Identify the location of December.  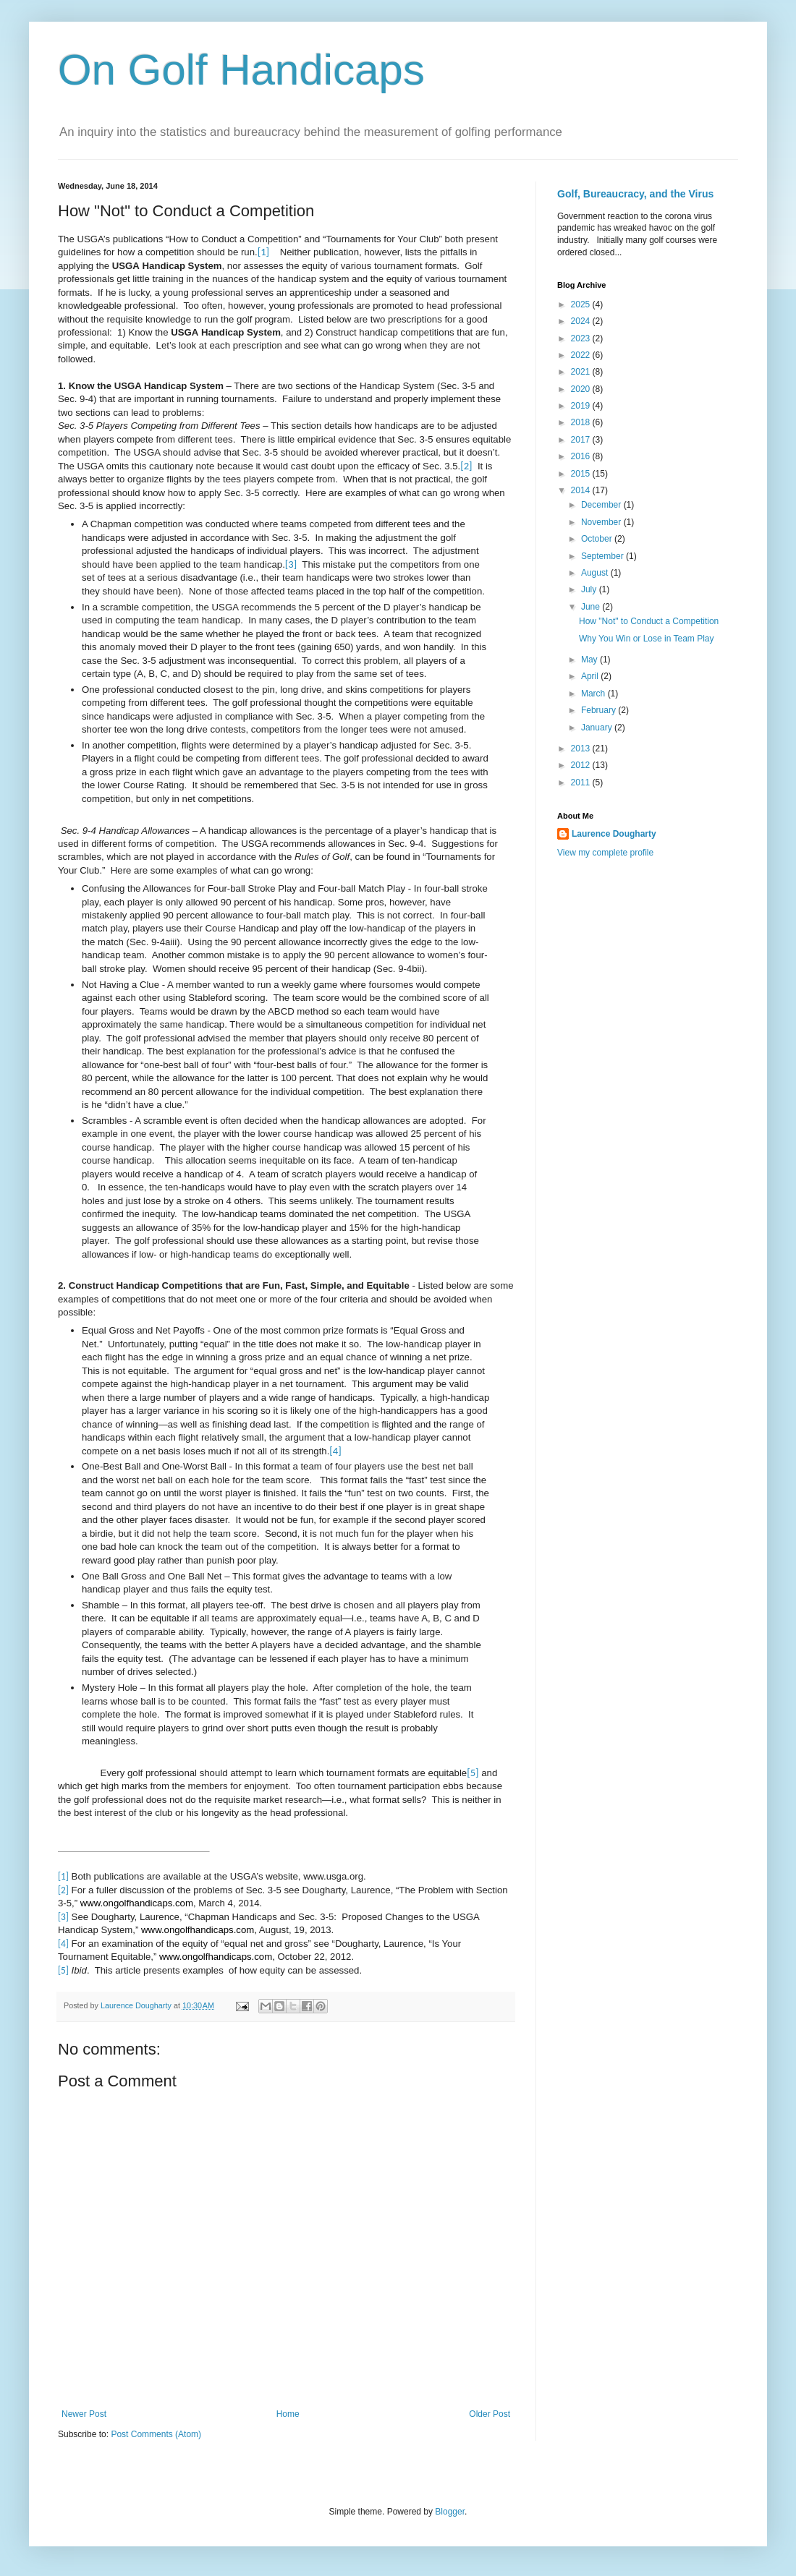
(602, 505).